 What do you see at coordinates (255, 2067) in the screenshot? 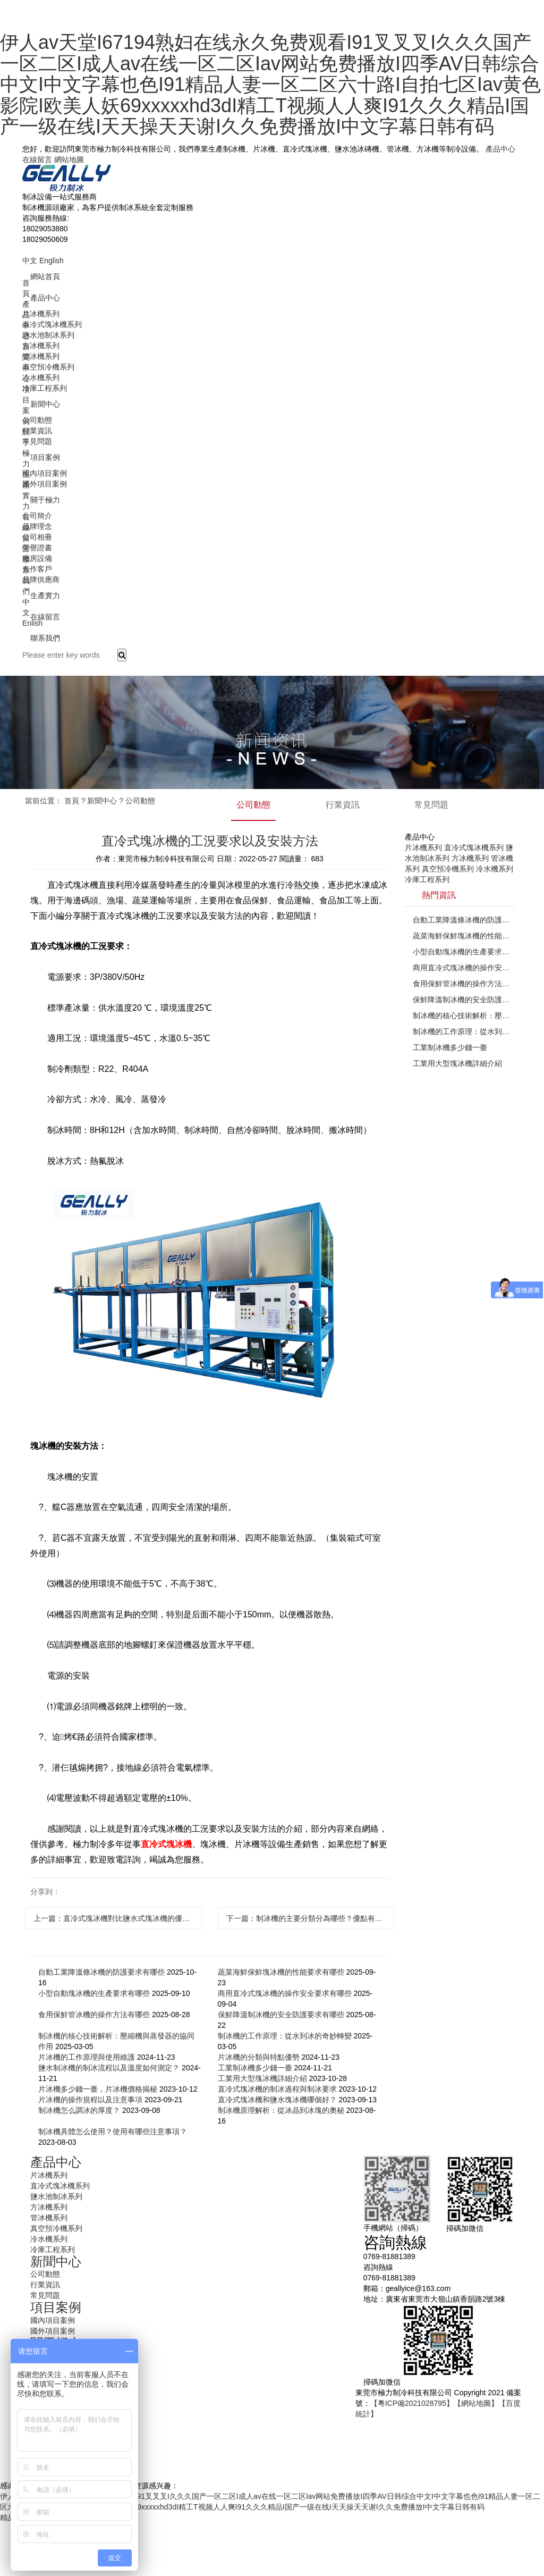
I see `工業制冰機多少錢一臺` at bounding box center [255, 2067].